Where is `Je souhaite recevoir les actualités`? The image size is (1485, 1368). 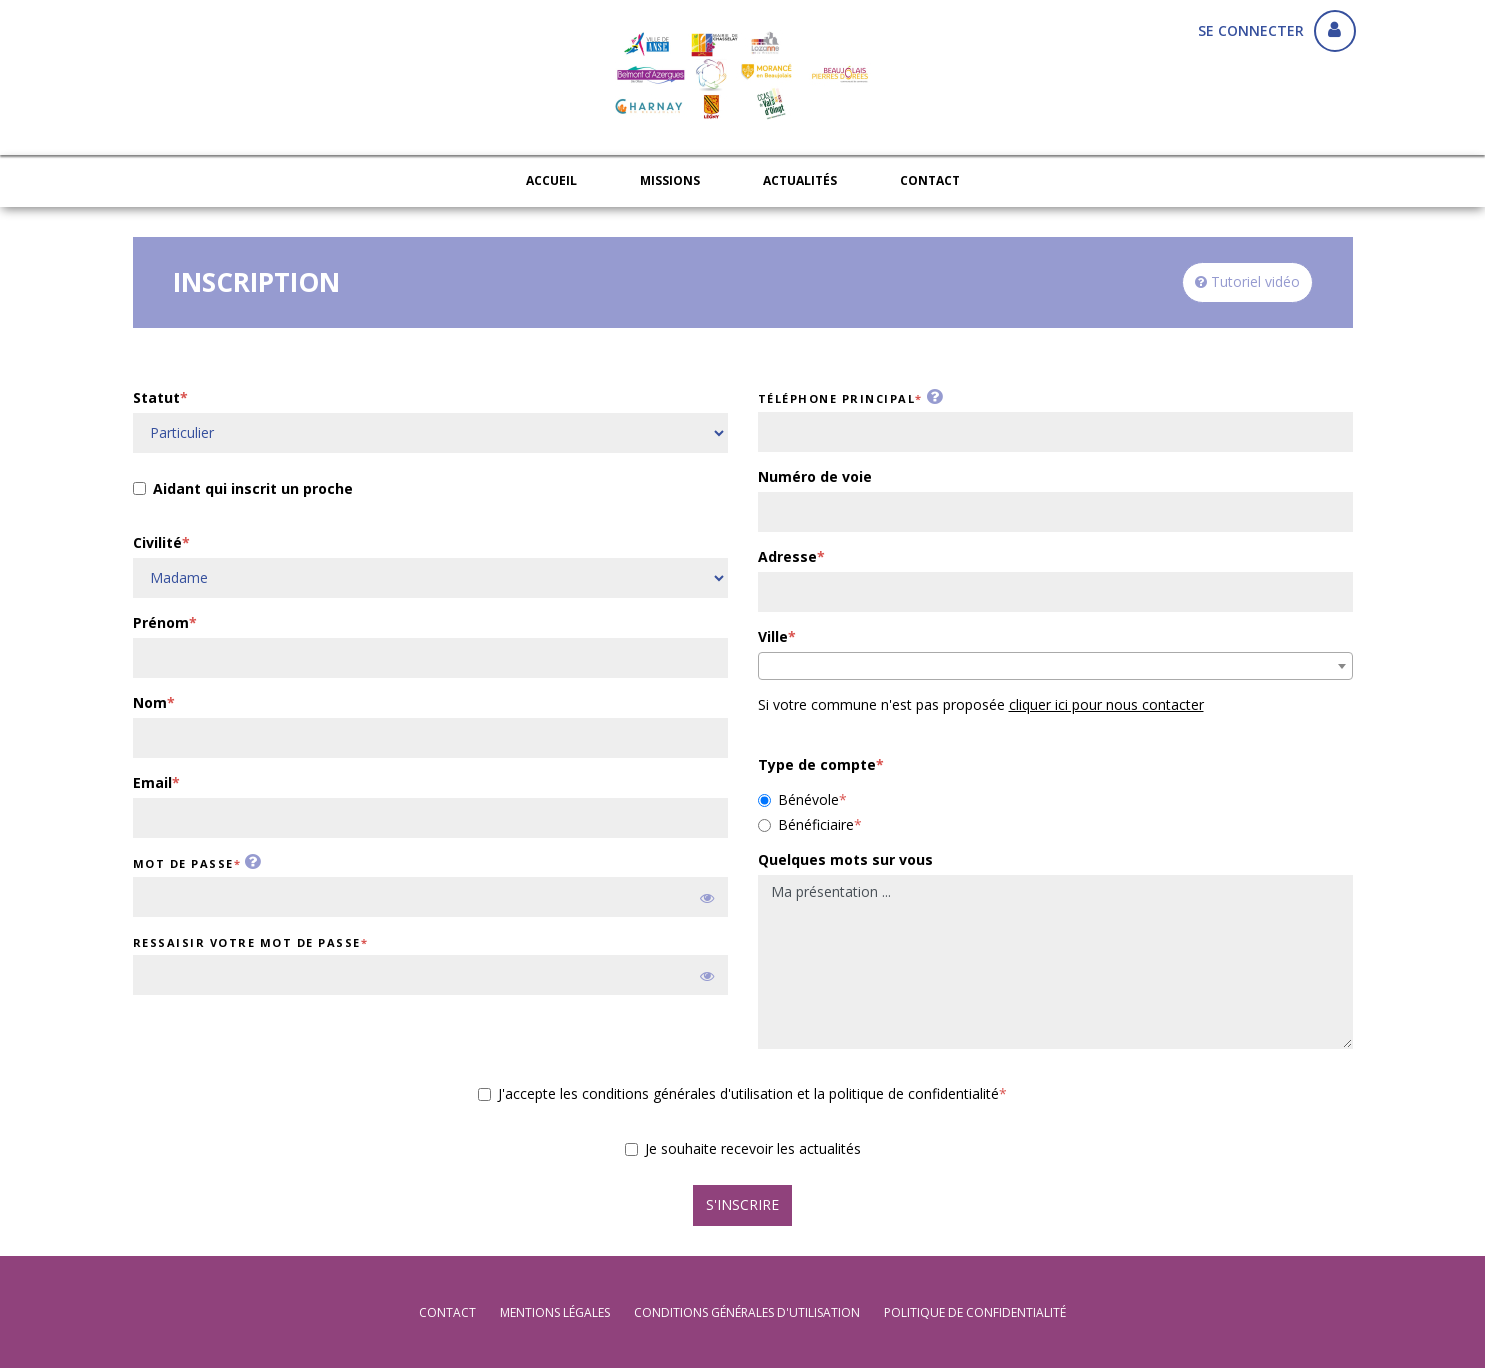
Je souhaite recevoir les actualités is located at coordinates (743, 1148).